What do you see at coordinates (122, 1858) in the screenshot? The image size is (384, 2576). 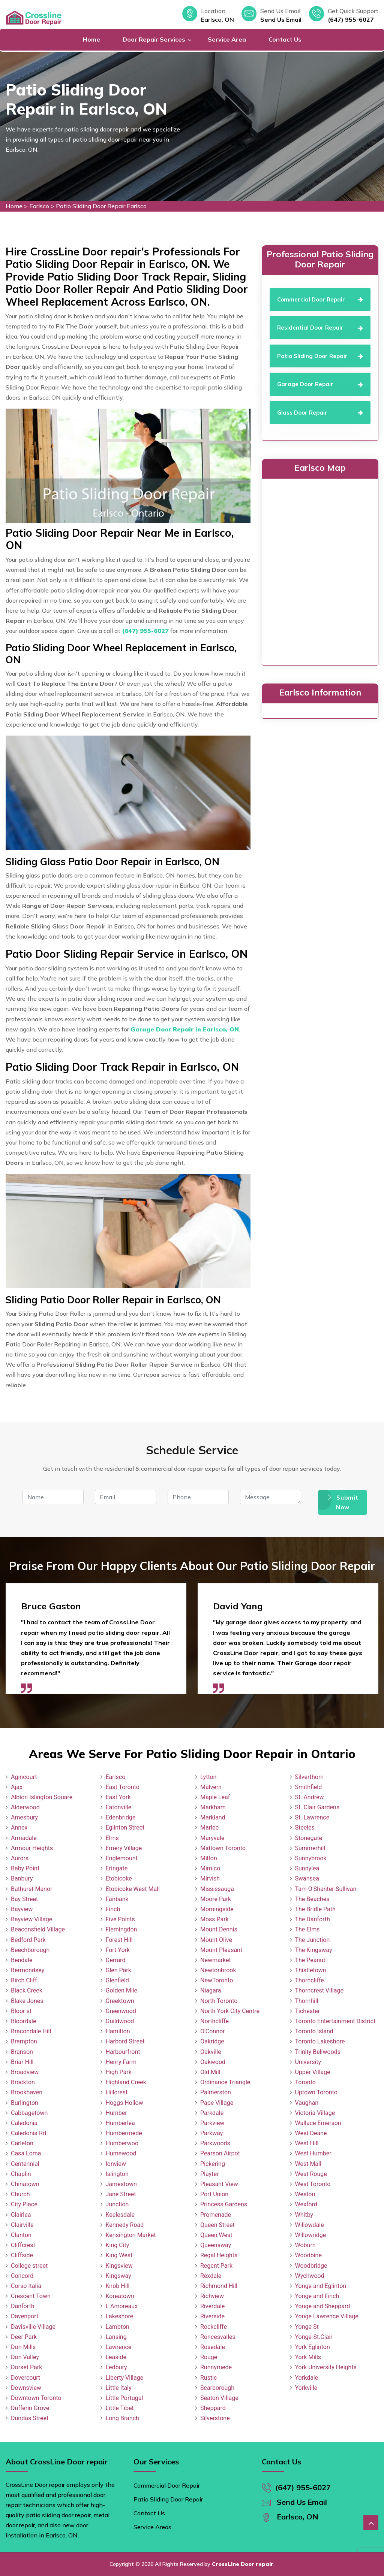 I see `Englemount` at bounding box center [122, 1858].